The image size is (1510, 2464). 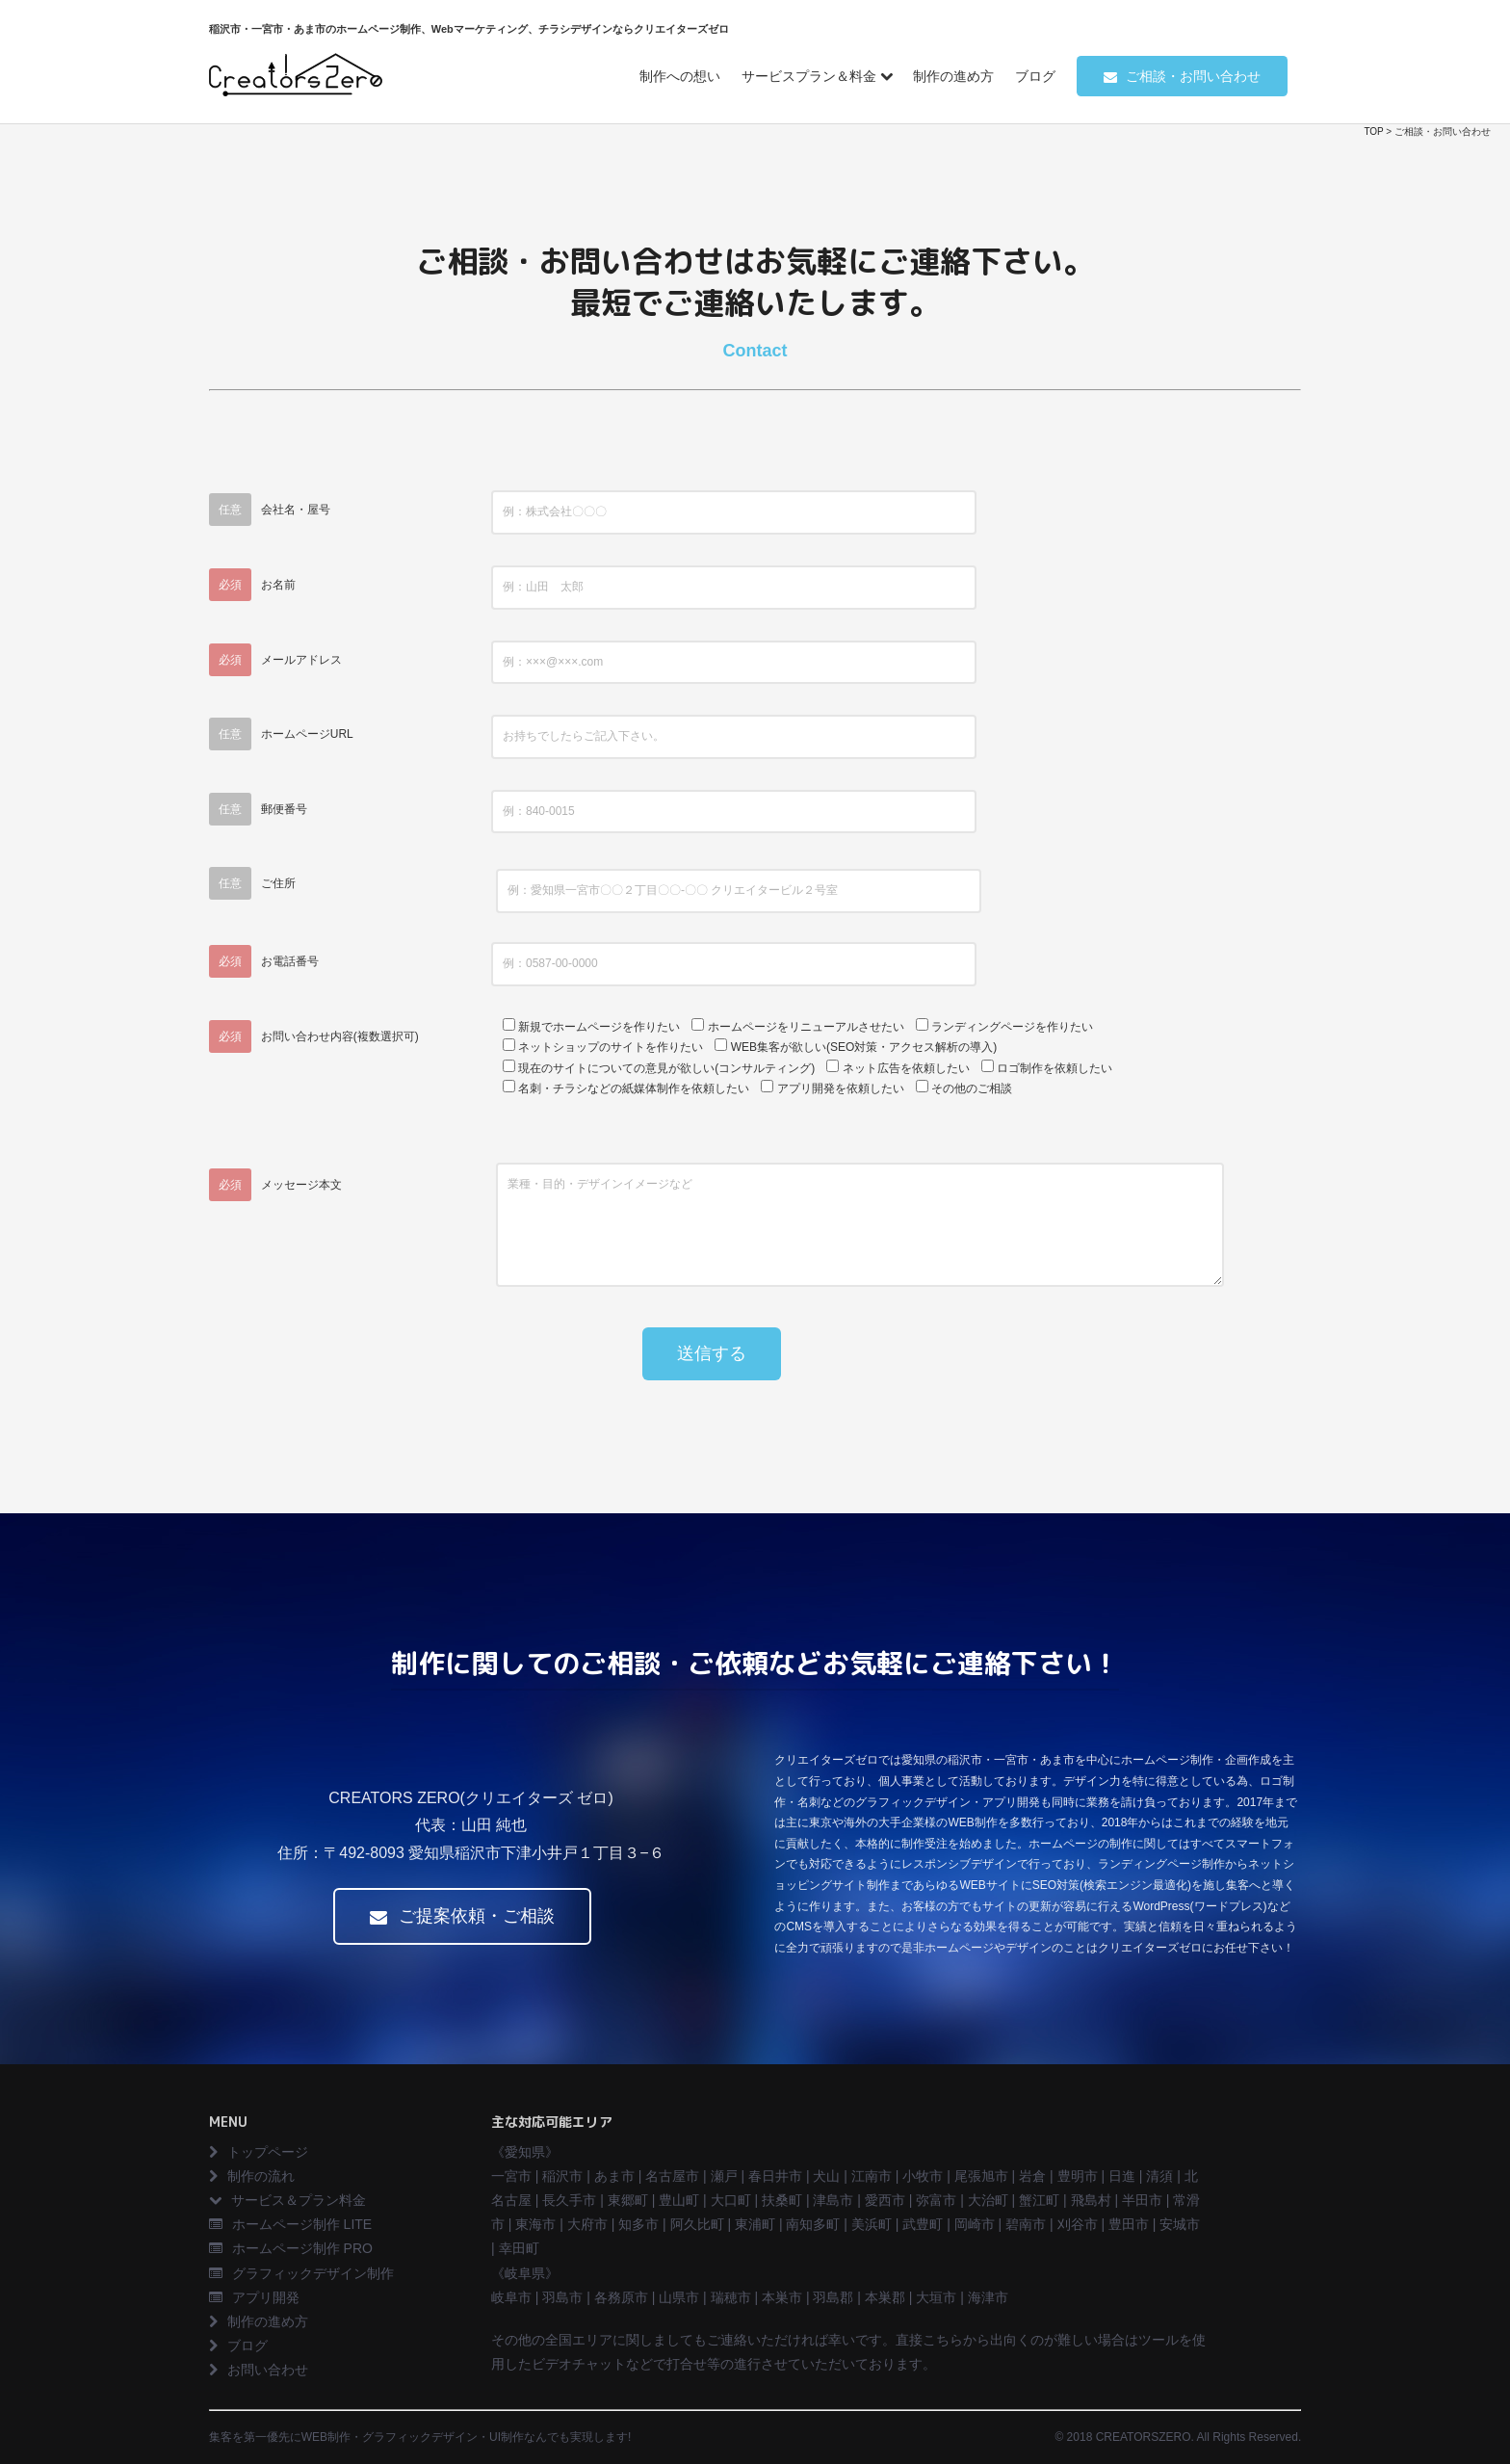 What do you see at coordinates (679, 76) in the screenshot?
I see `制作への想い` at bounding box center [679, 76].